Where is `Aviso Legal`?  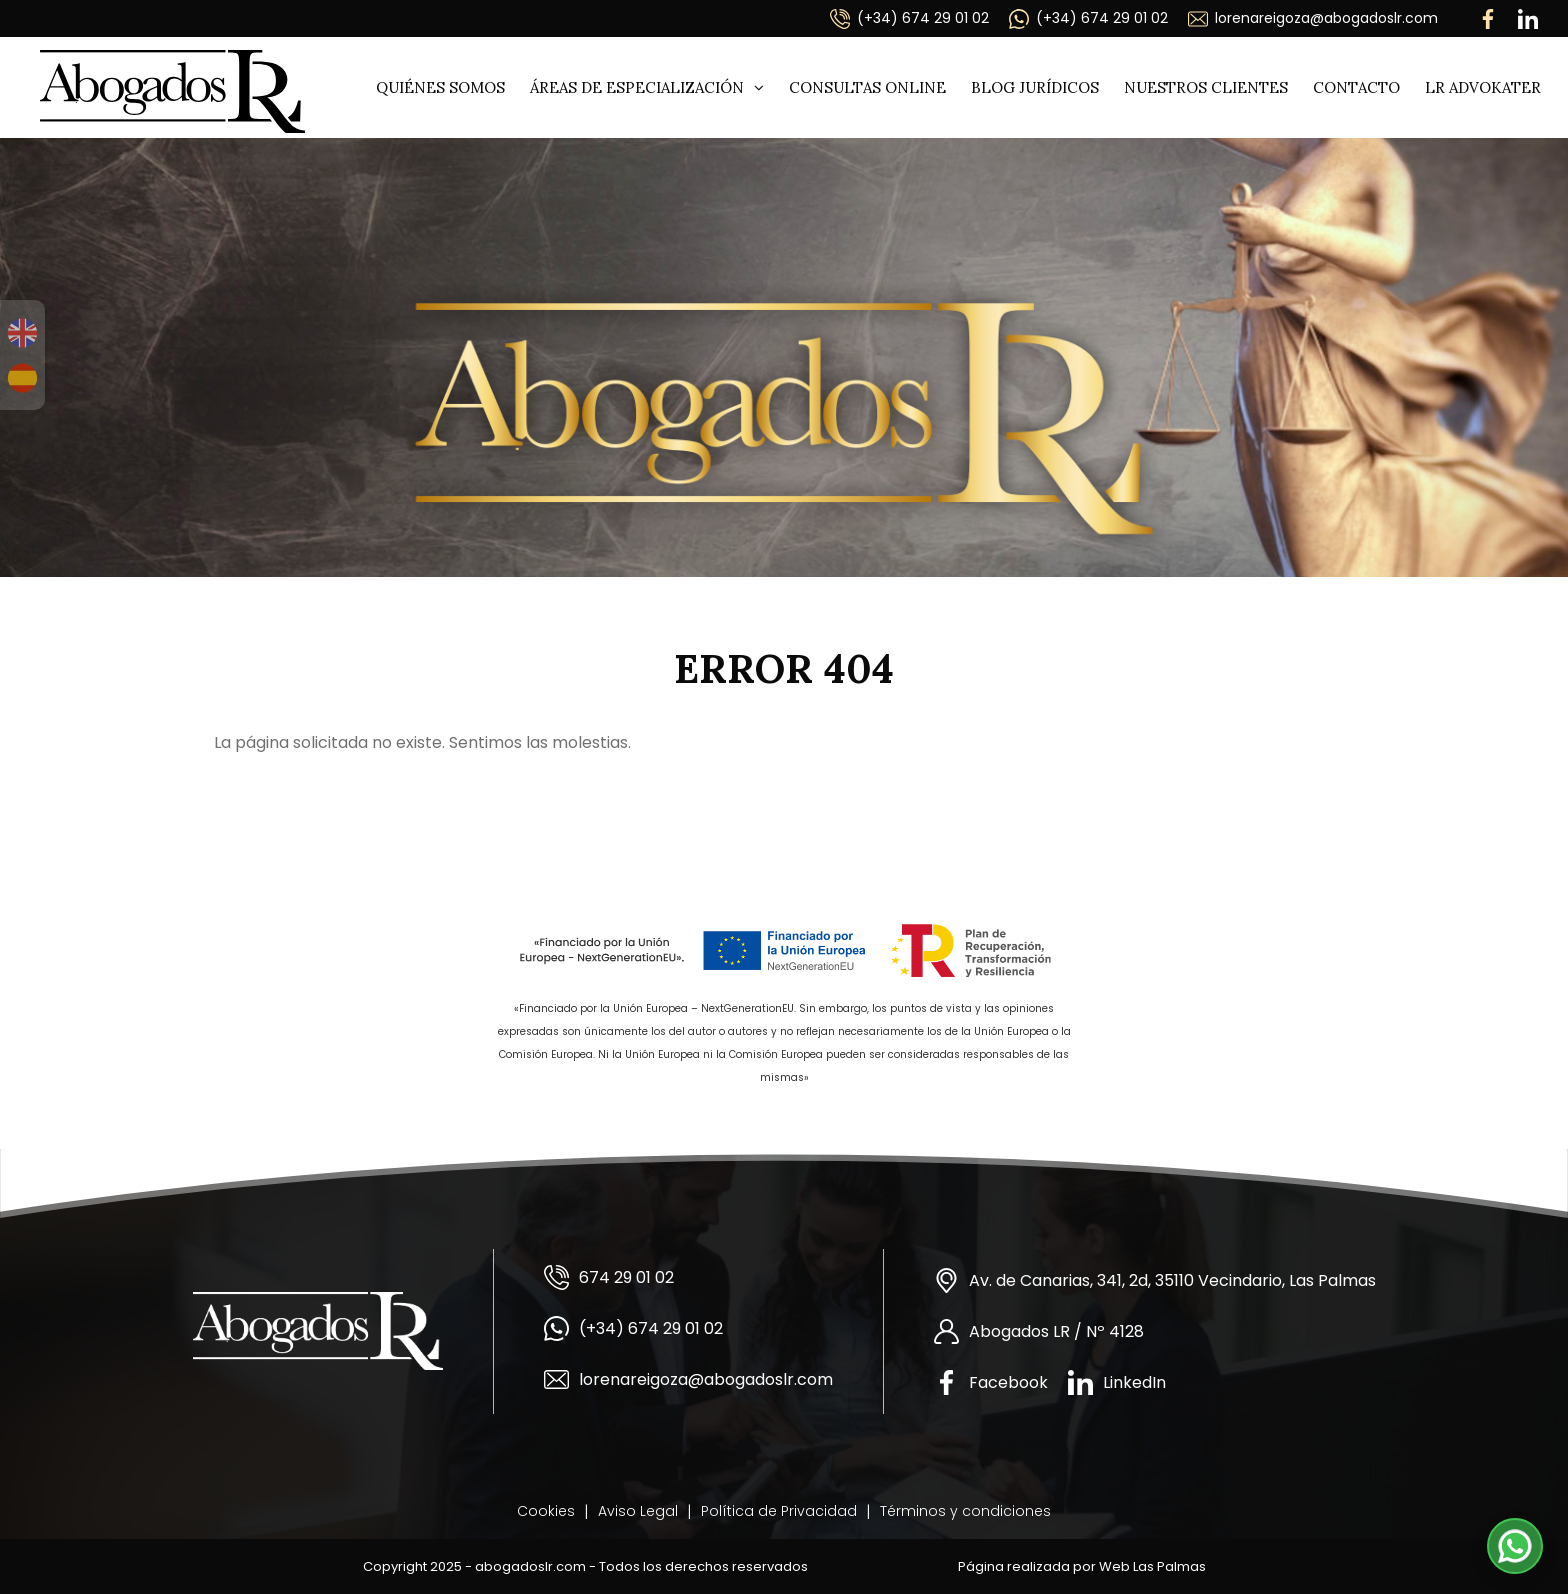 Aviso Legal is located at coordinates (638, 1511).